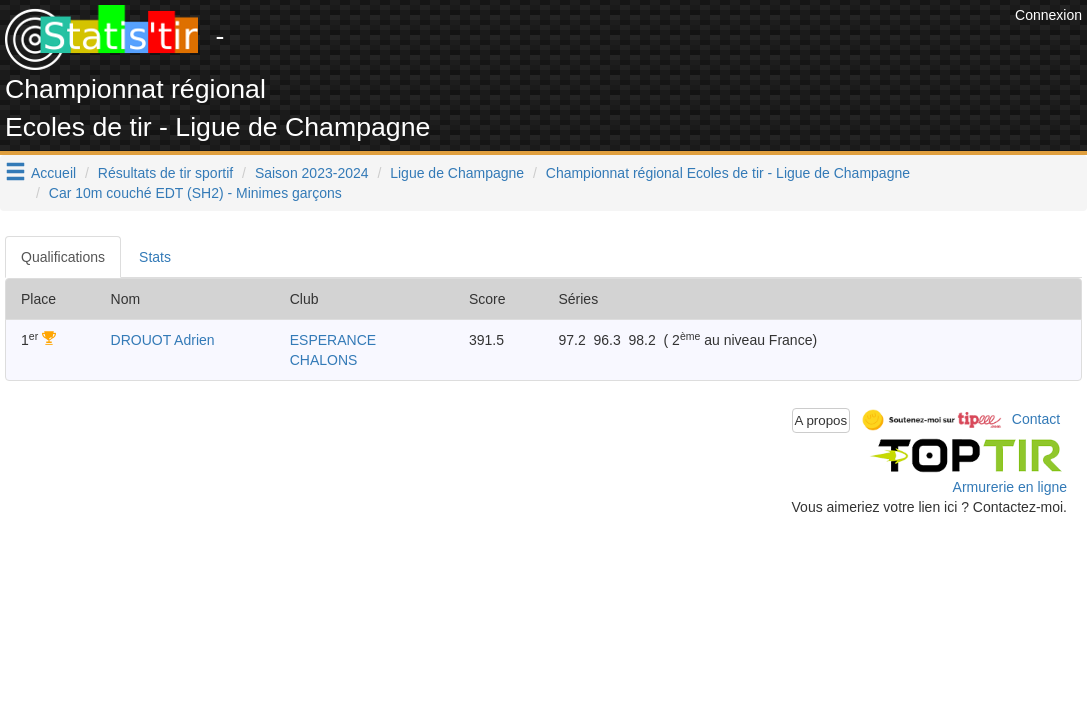 The height and width of the screenshot is (720, 1087). Describe the element at coordinates (163, 340) in the screenshot. I see `DROUOT Adrien` at that location.